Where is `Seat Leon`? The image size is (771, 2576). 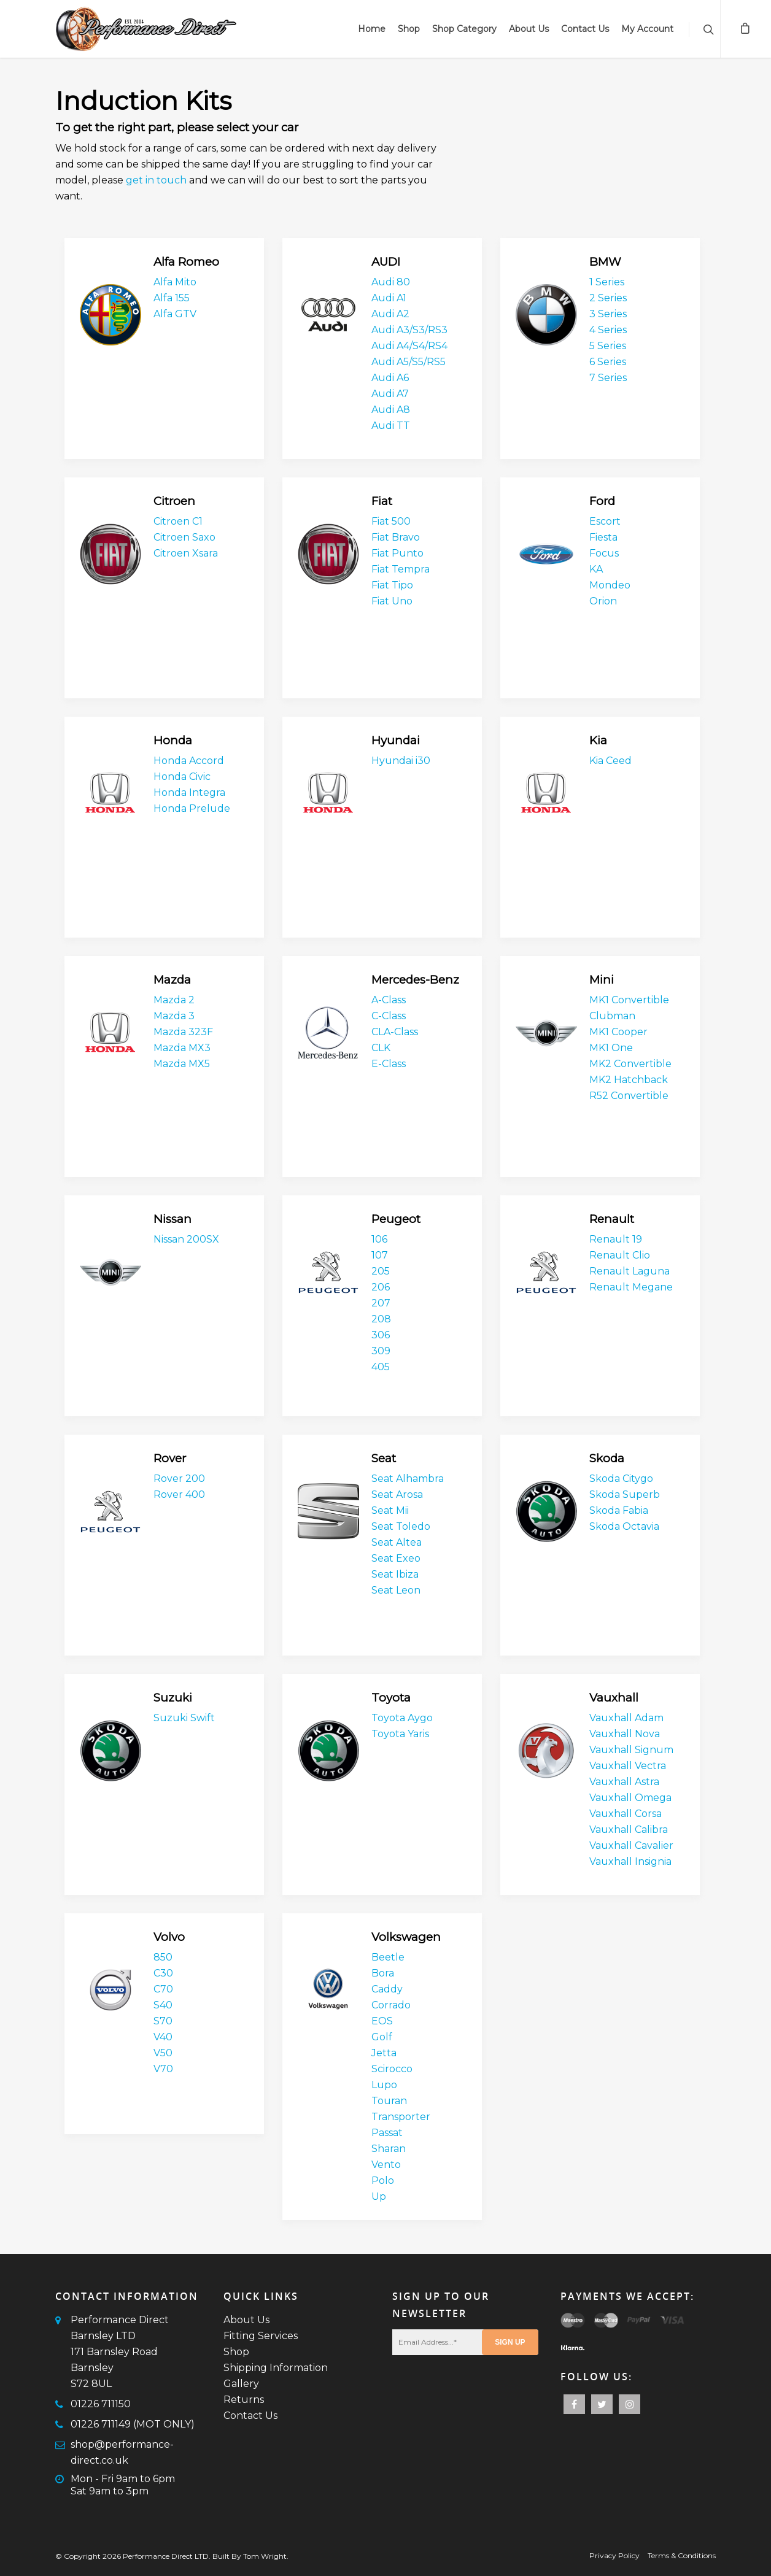
Seat Leon is located at coordinates (395, 1590).